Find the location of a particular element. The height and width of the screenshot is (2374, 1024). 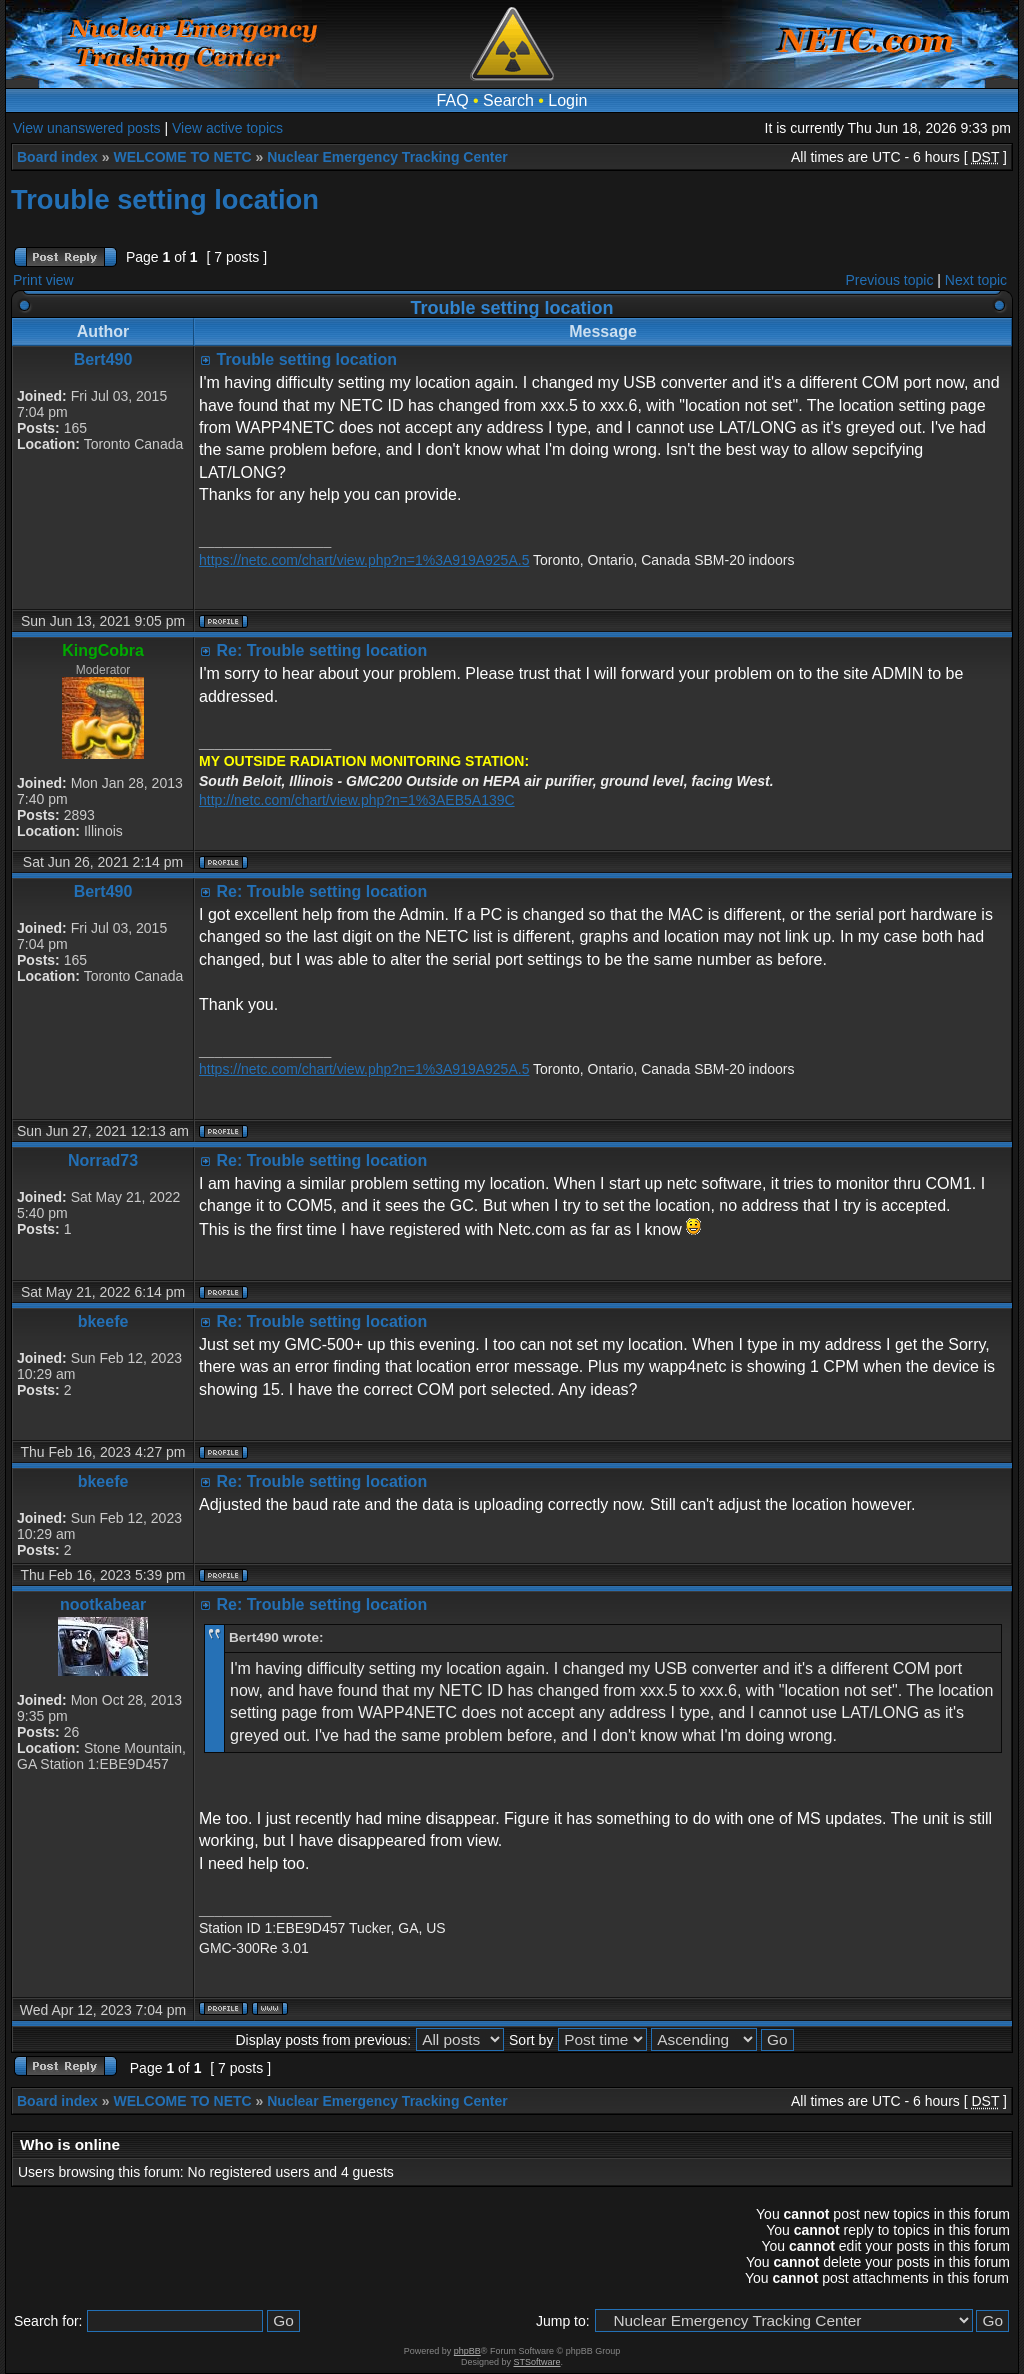

View active topics is located at coordinates (227, 128).